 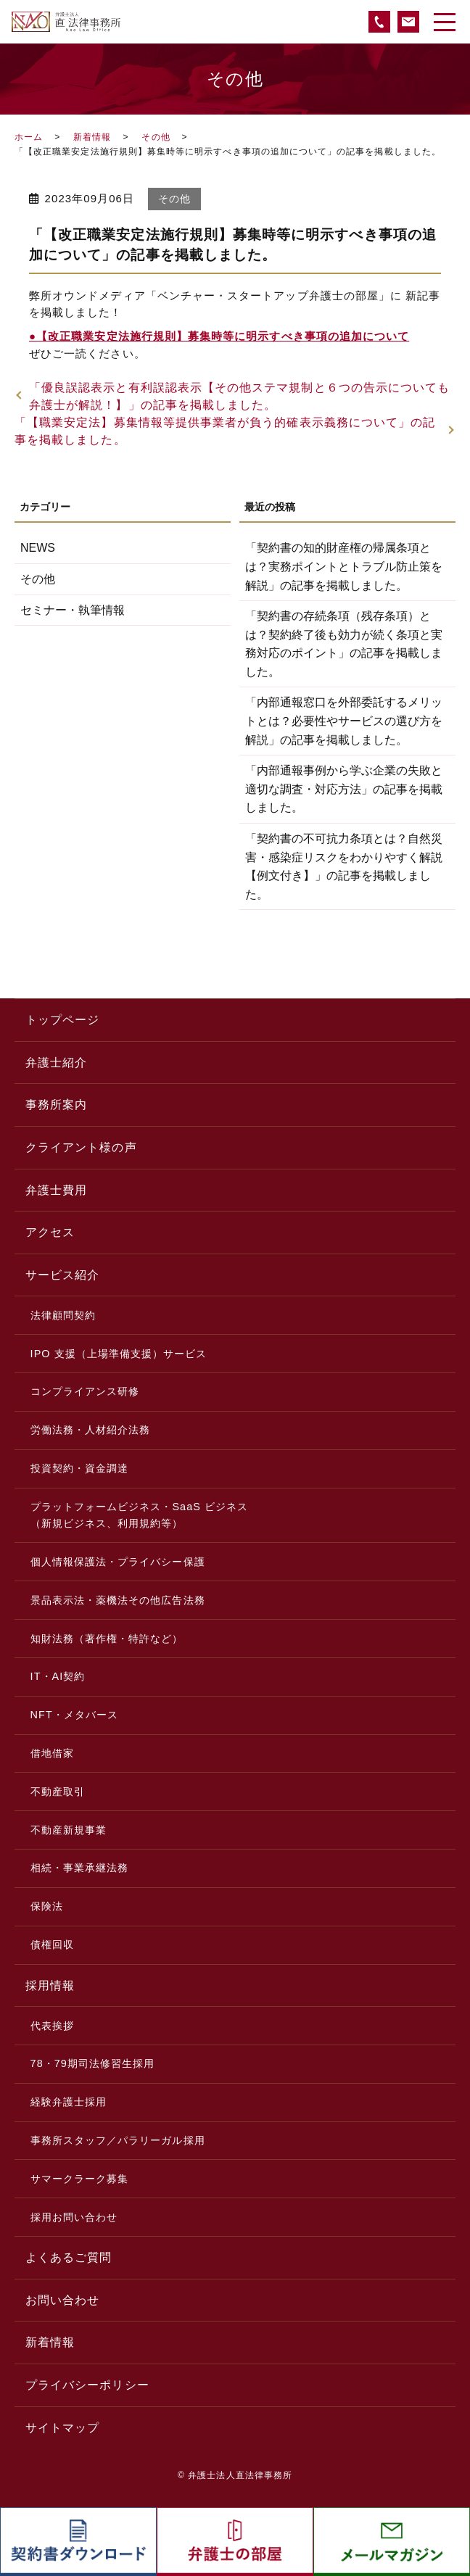 I want to click on NFT・メタバース, so click(x=74, y=1714).